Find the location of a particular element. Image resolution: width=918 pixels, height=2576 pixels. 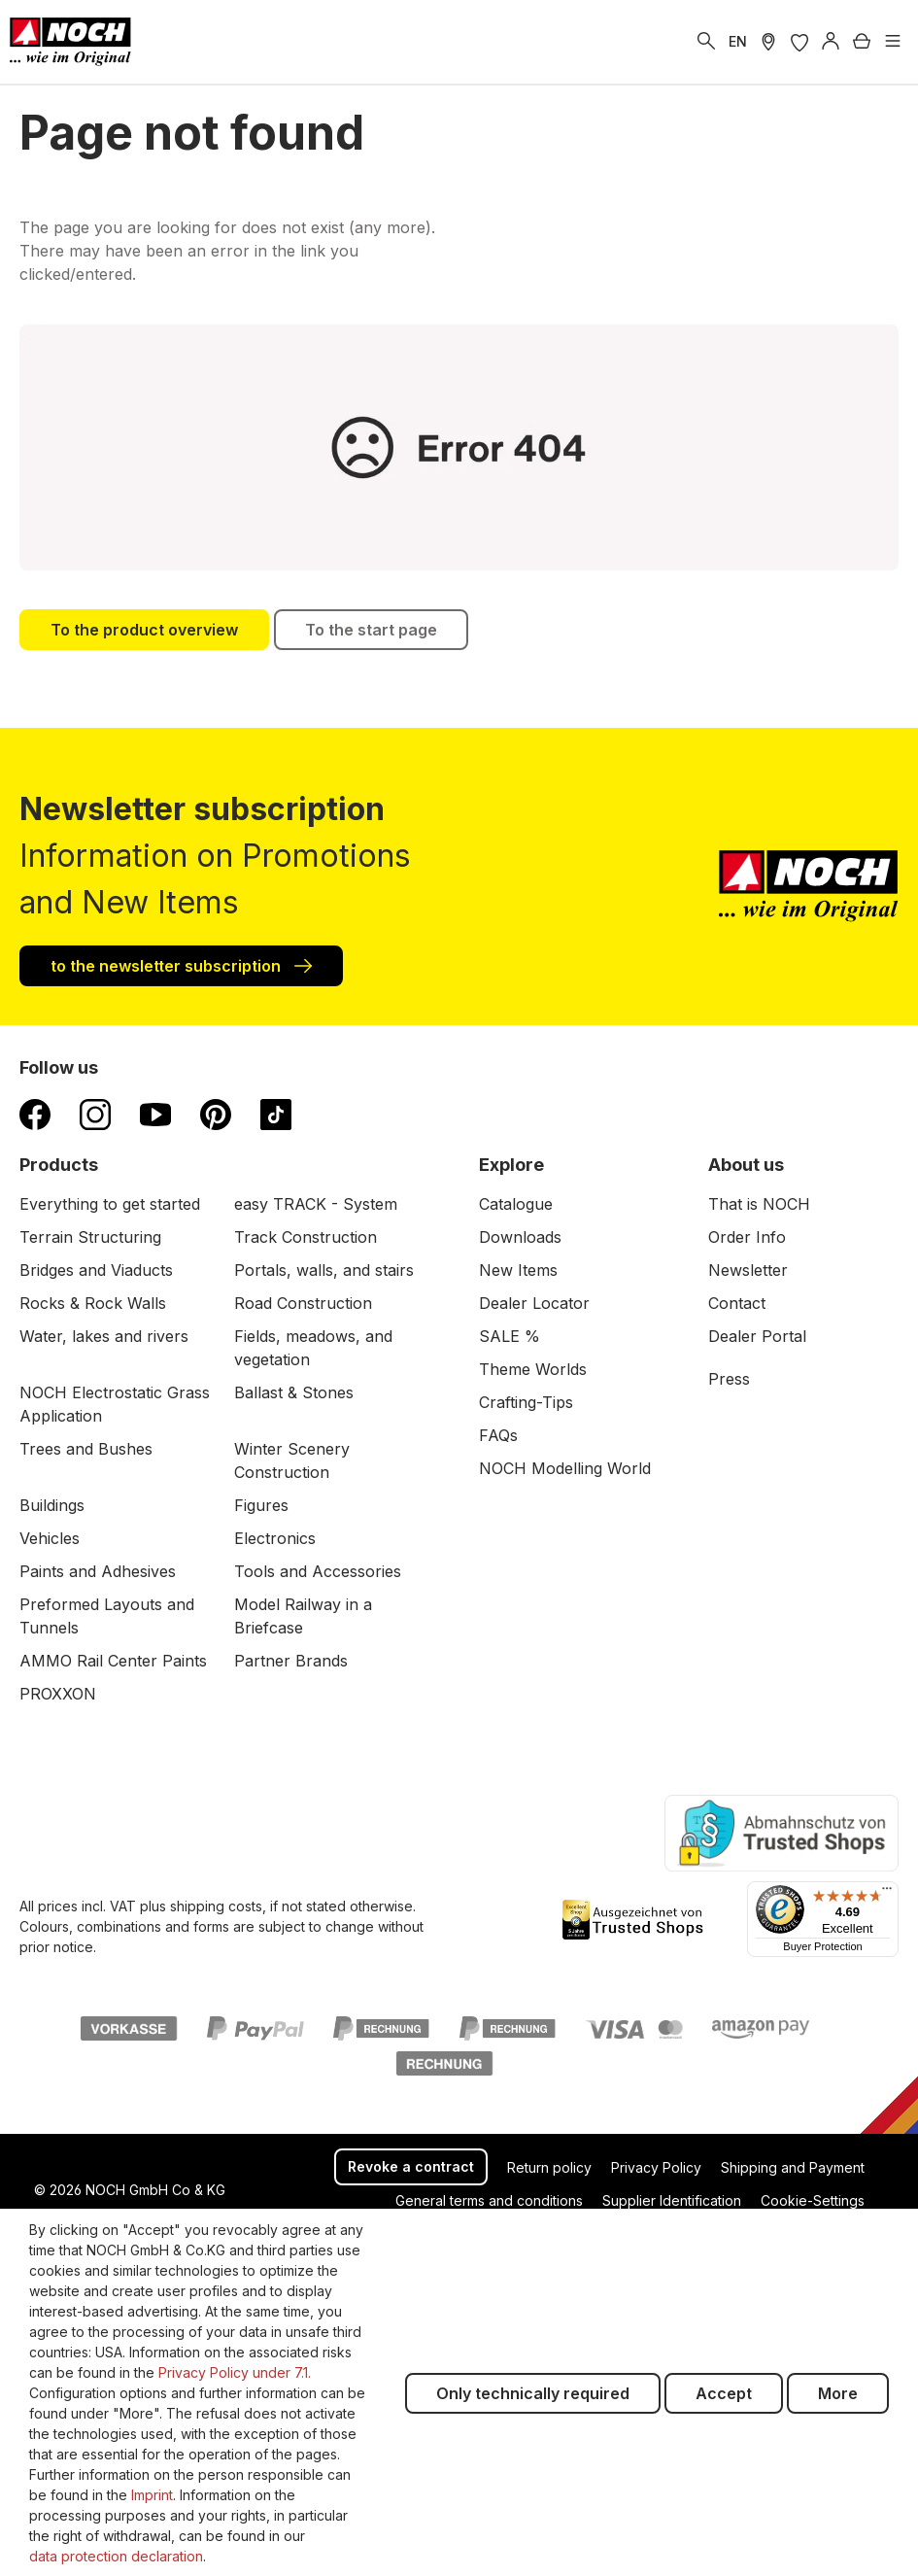

Privacy Policy is located at coordinates (656, 2167).